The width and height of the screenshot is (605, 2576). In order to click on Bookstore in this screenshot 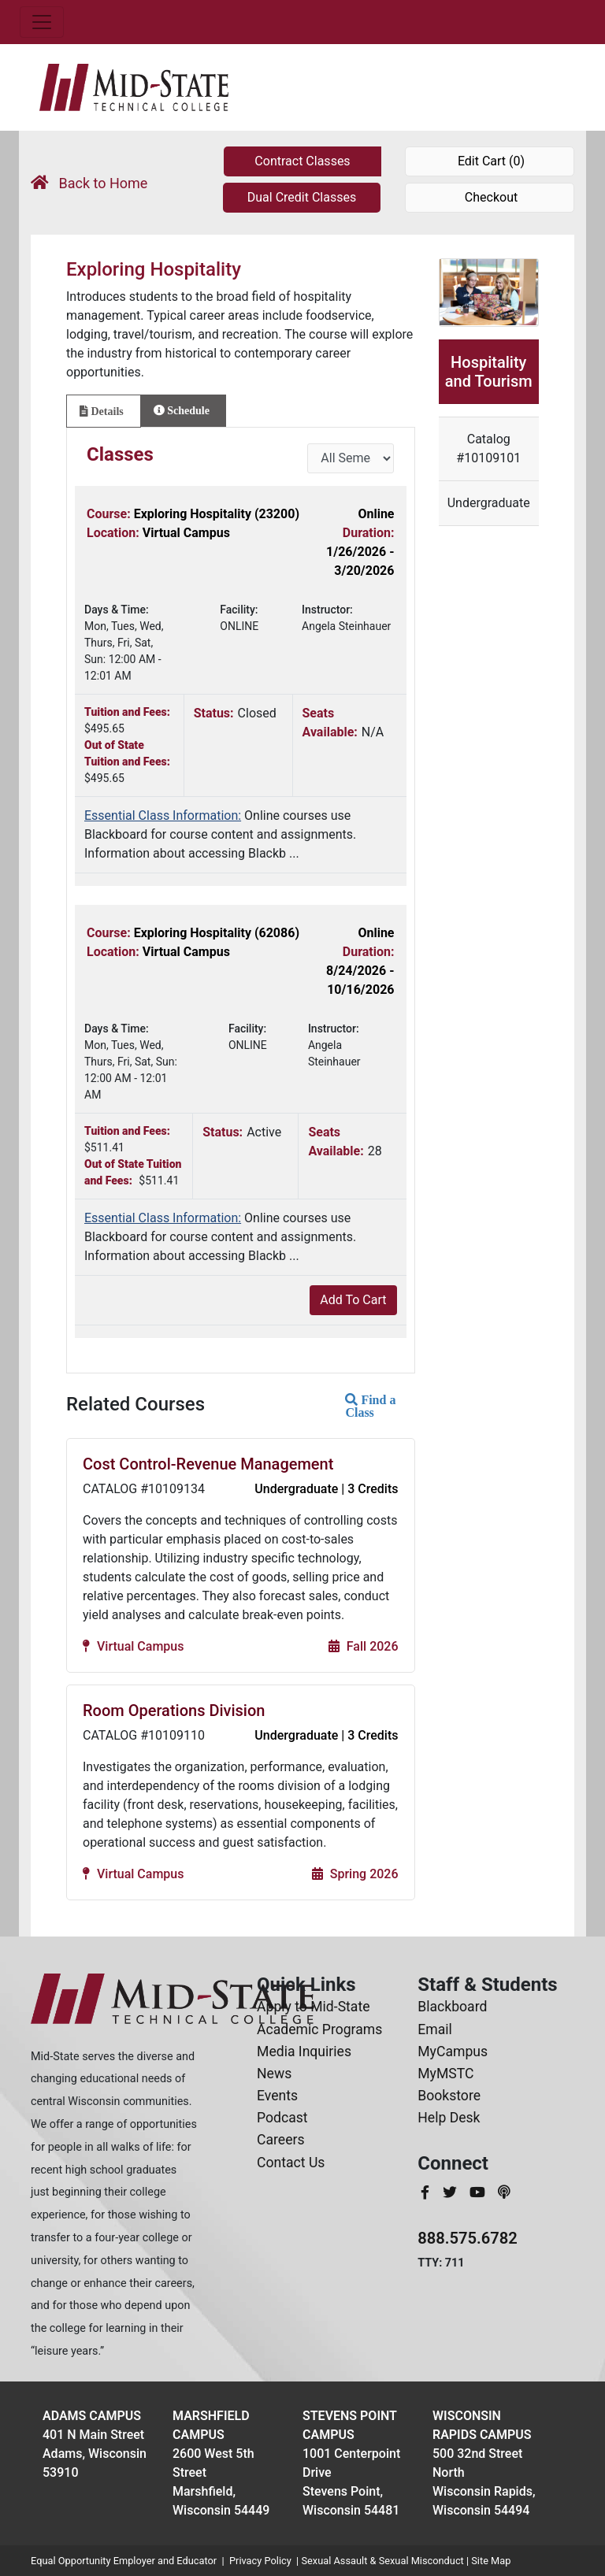, I will do `click(449, 2095)`.